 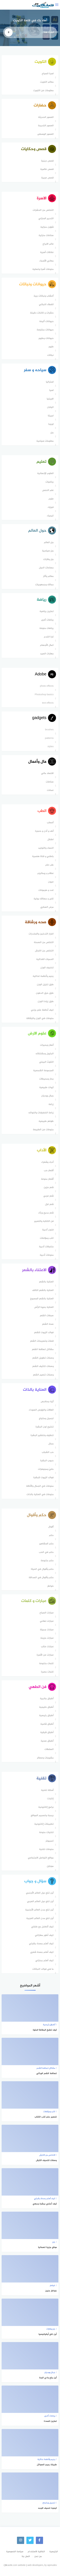 I want to click on طرق حرق الدهون, so click(x=45, y=993).